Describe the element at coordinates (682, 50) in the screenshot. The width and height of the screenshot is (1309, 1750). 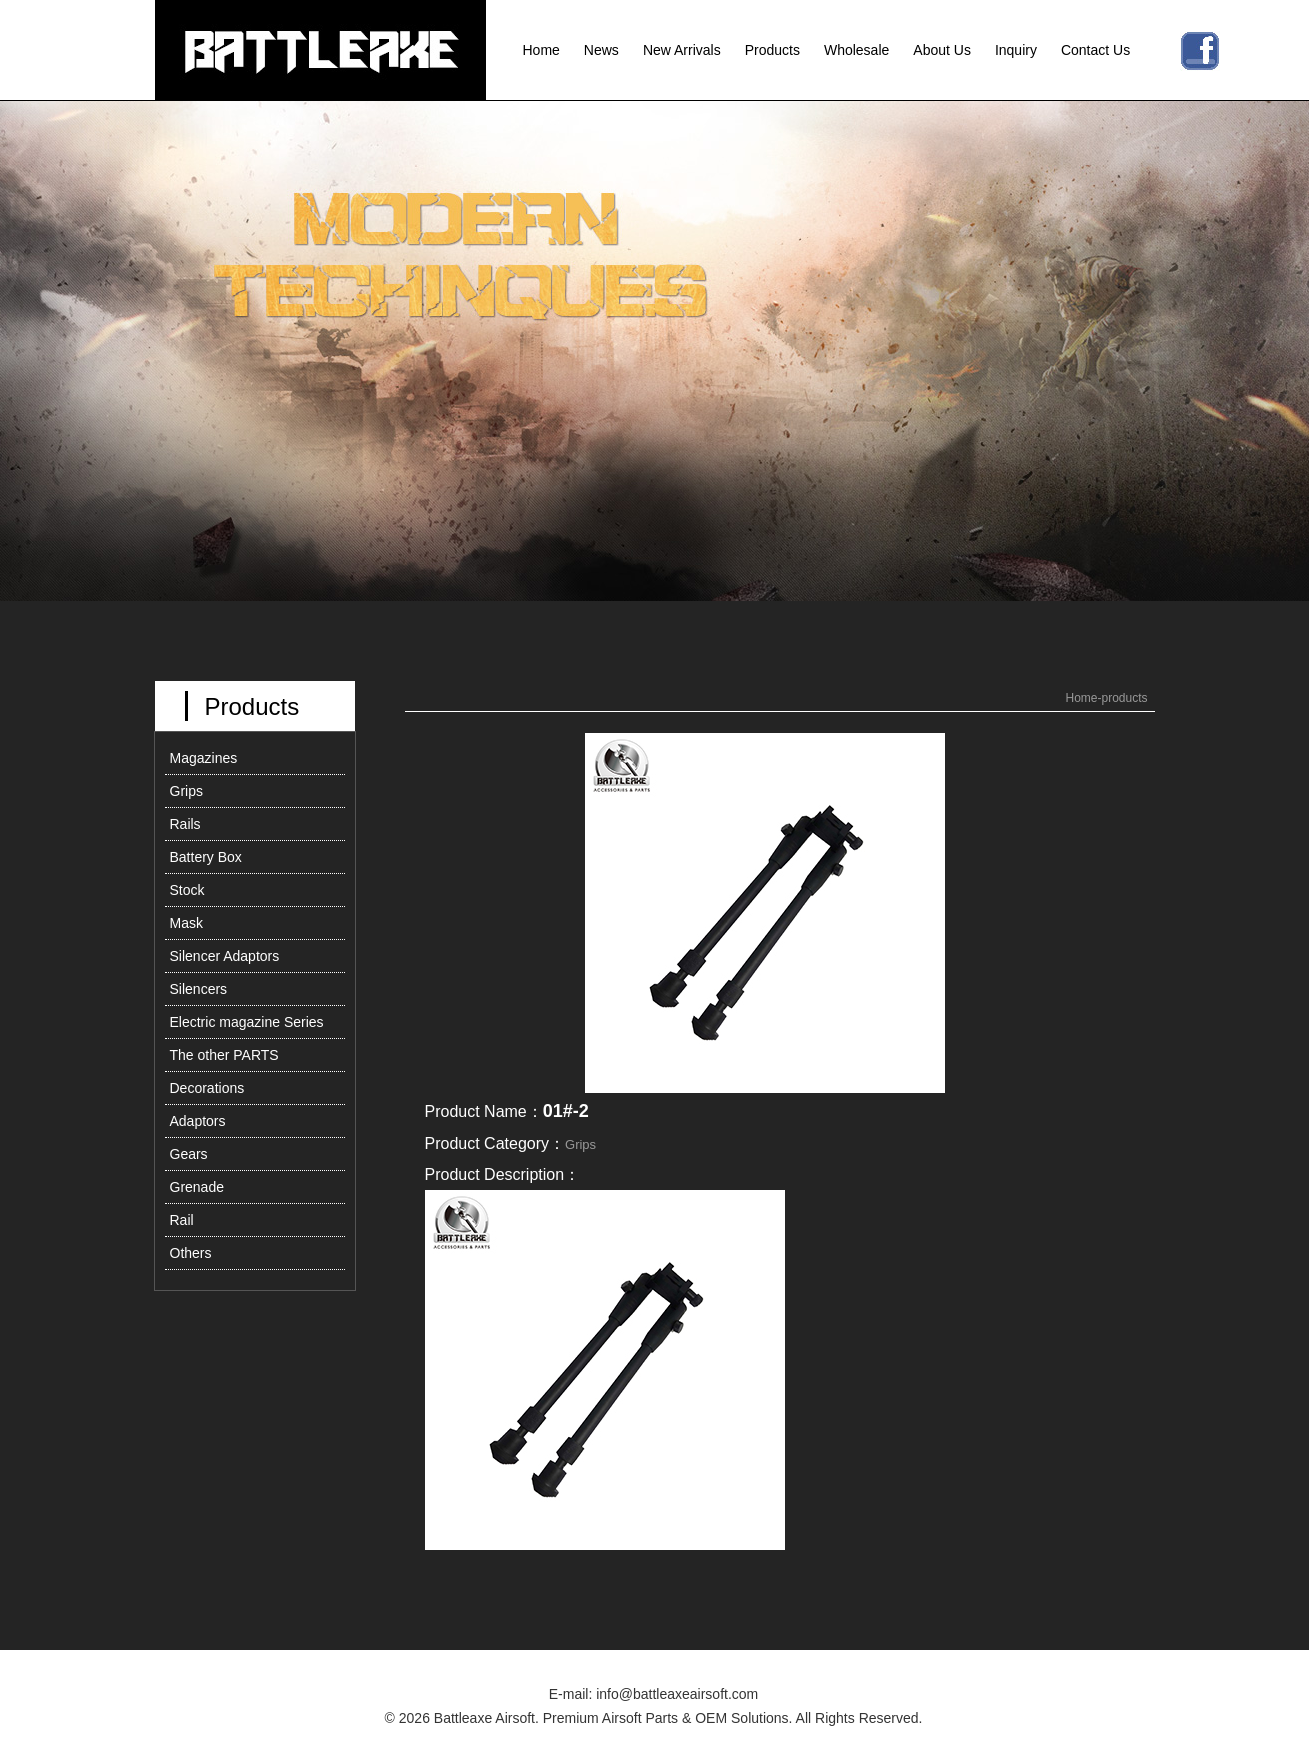
I see `New Arrivals` at that location.